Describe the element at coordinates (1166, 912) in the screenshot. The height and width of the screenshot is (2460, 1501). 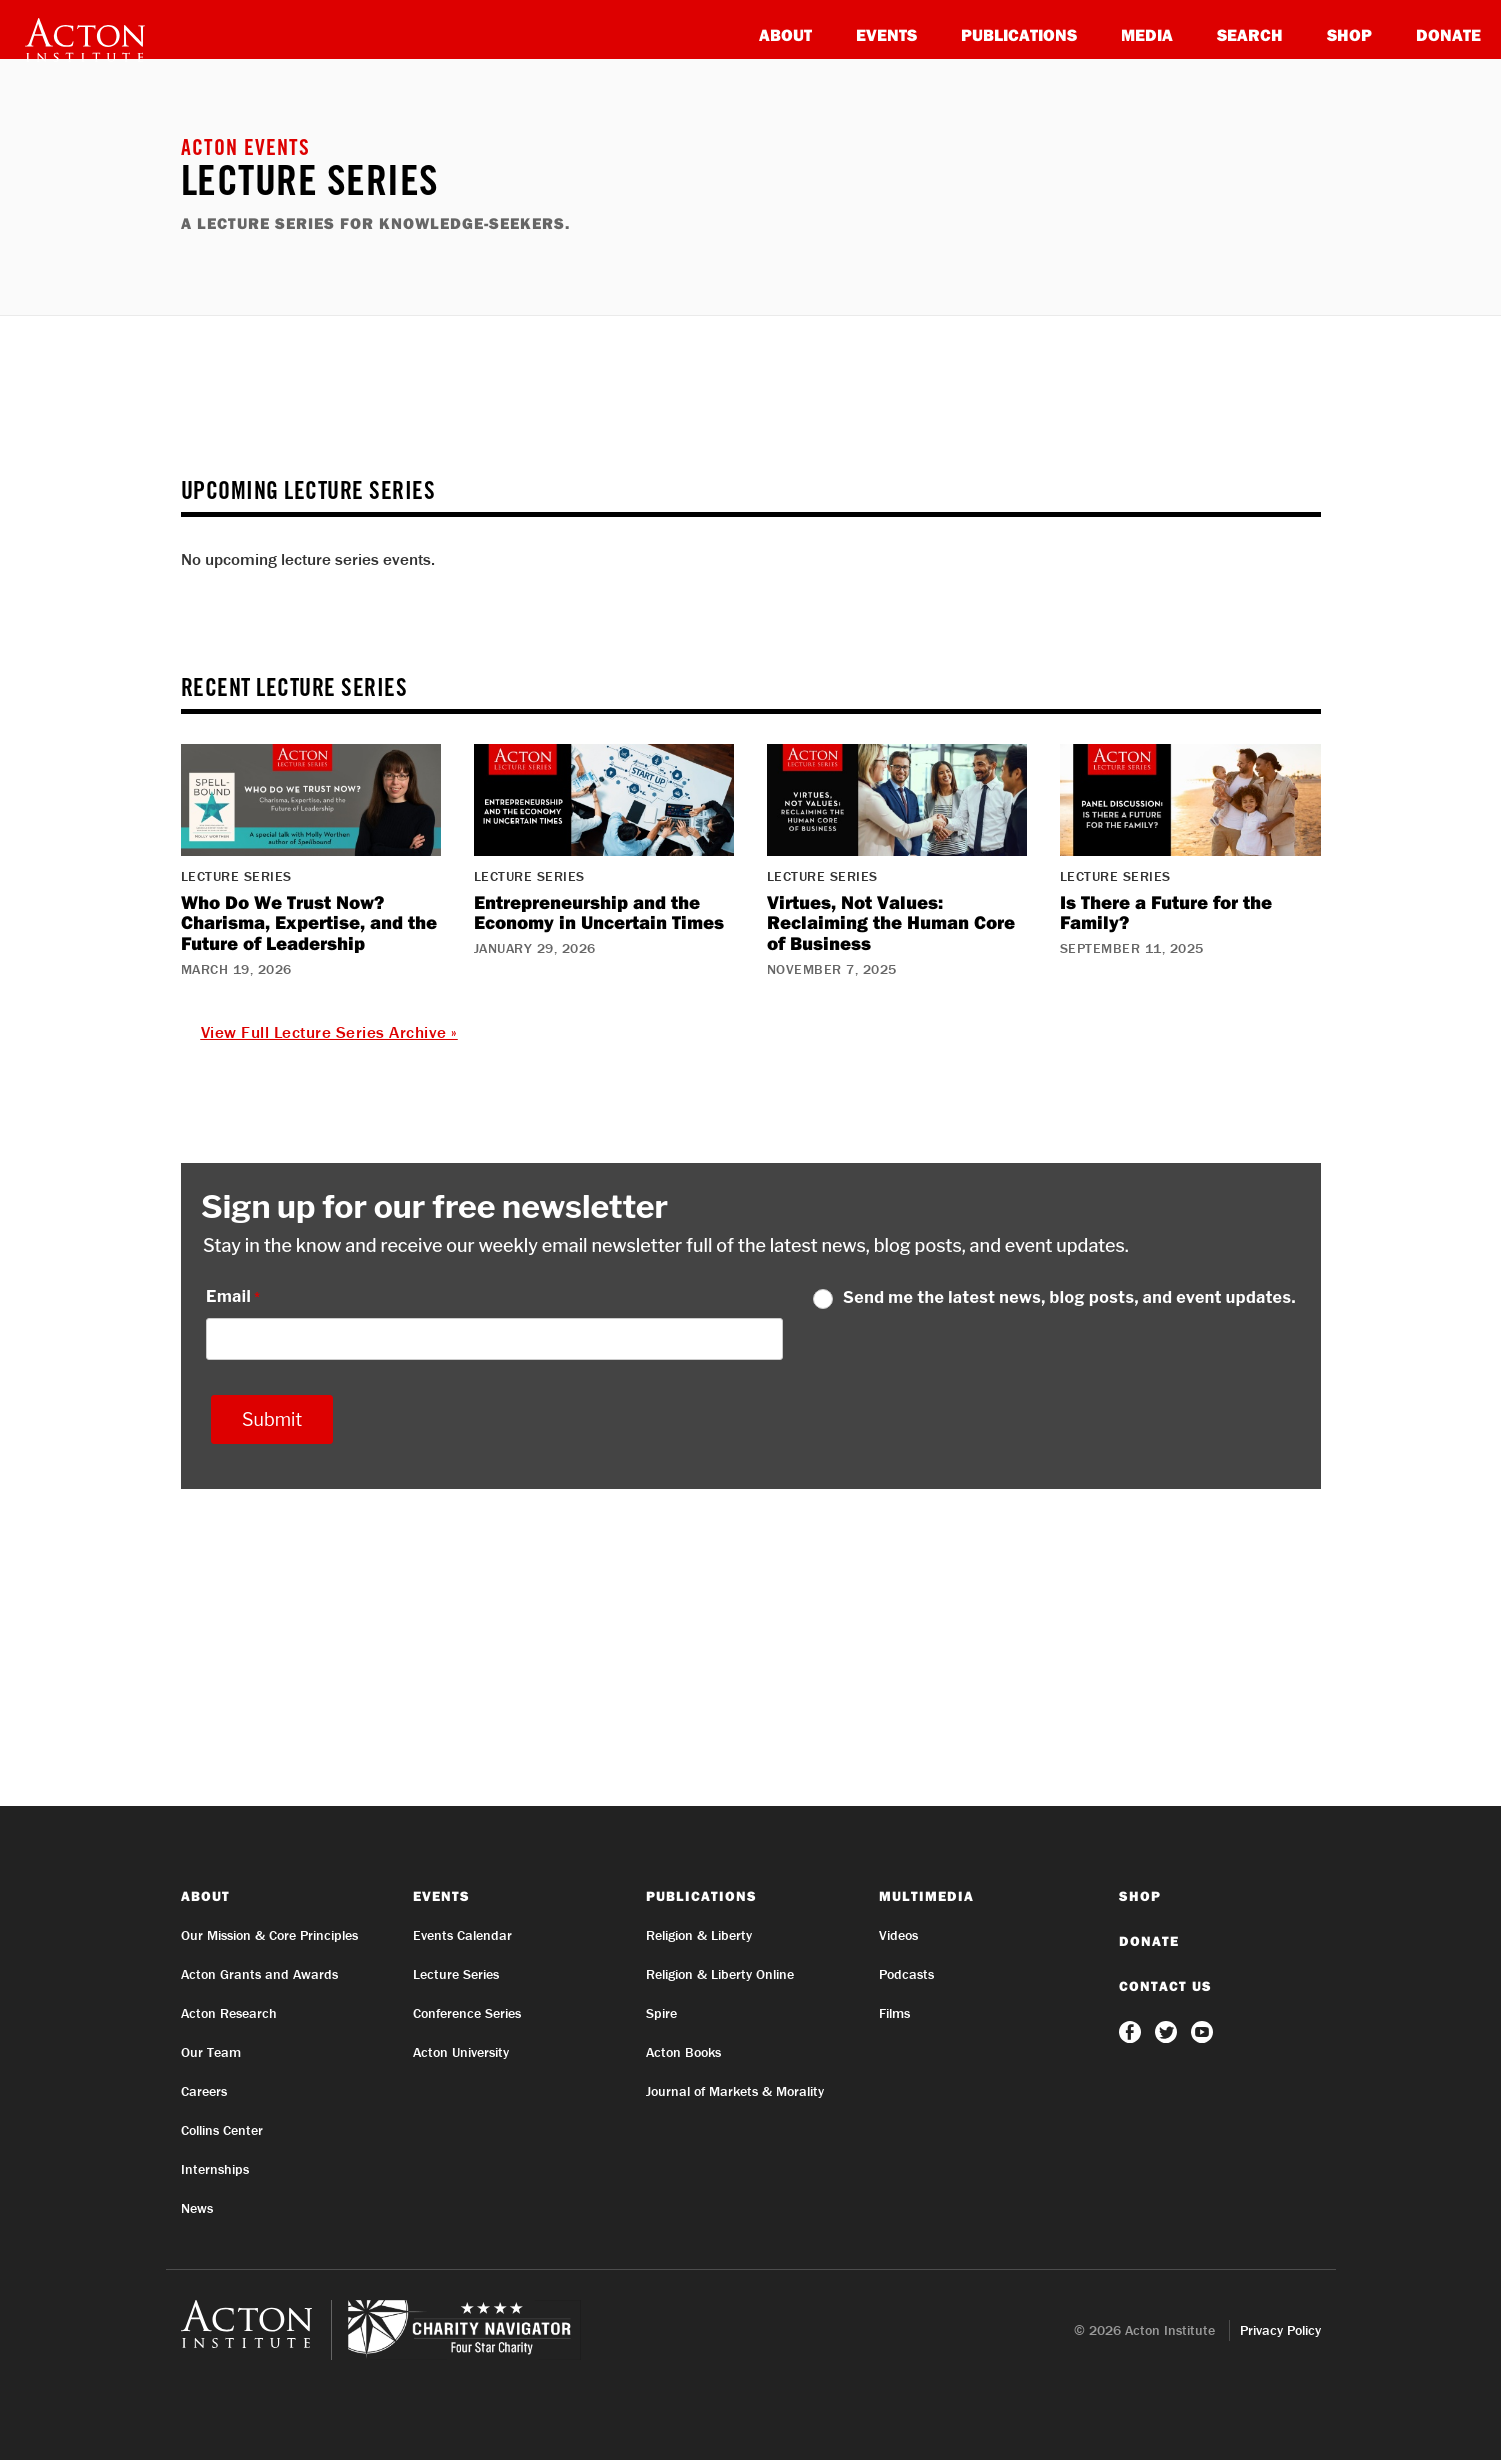
I see `Is There a Future for the Family?` at that location.